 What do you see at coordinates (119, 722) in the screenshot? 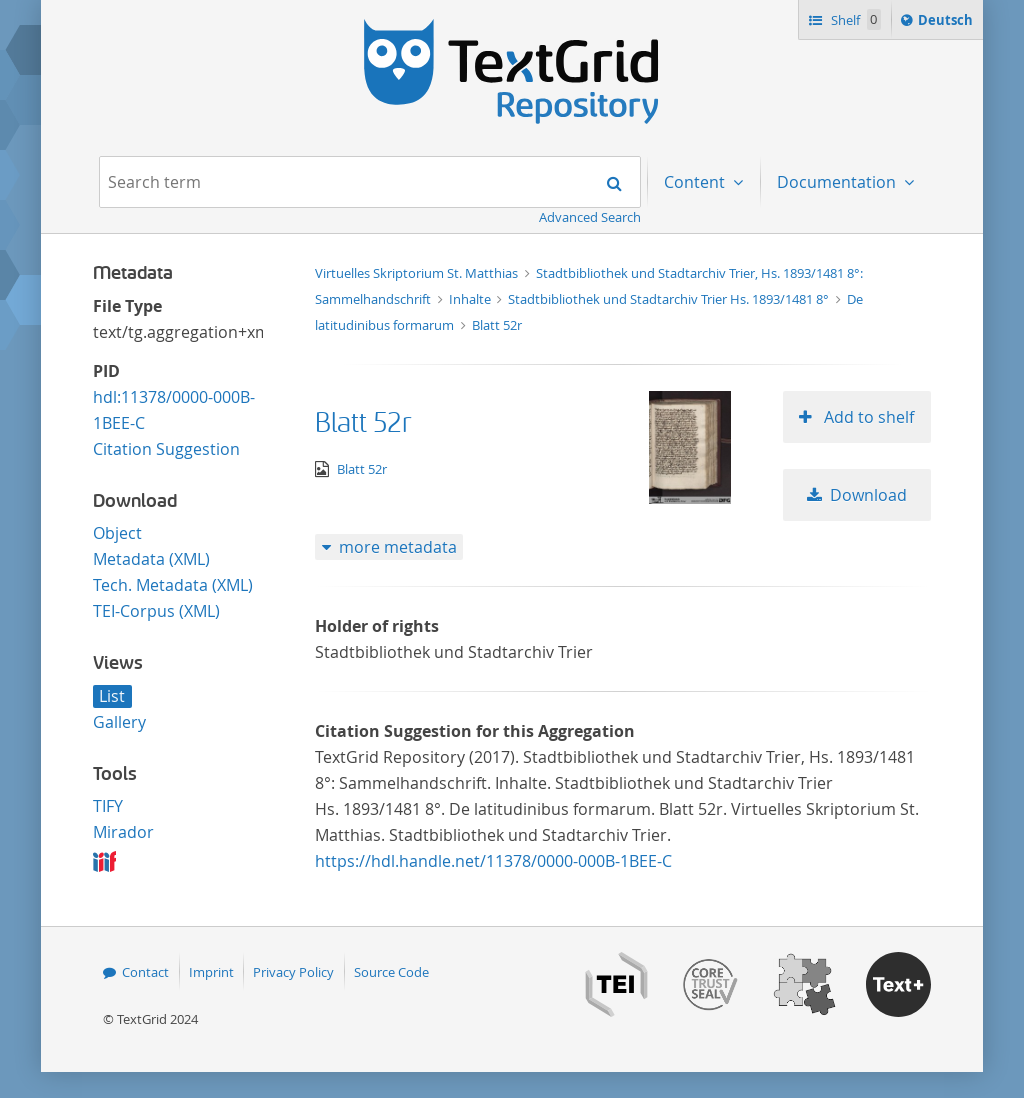
I see `Gallery` at bounding box center [119, 722].